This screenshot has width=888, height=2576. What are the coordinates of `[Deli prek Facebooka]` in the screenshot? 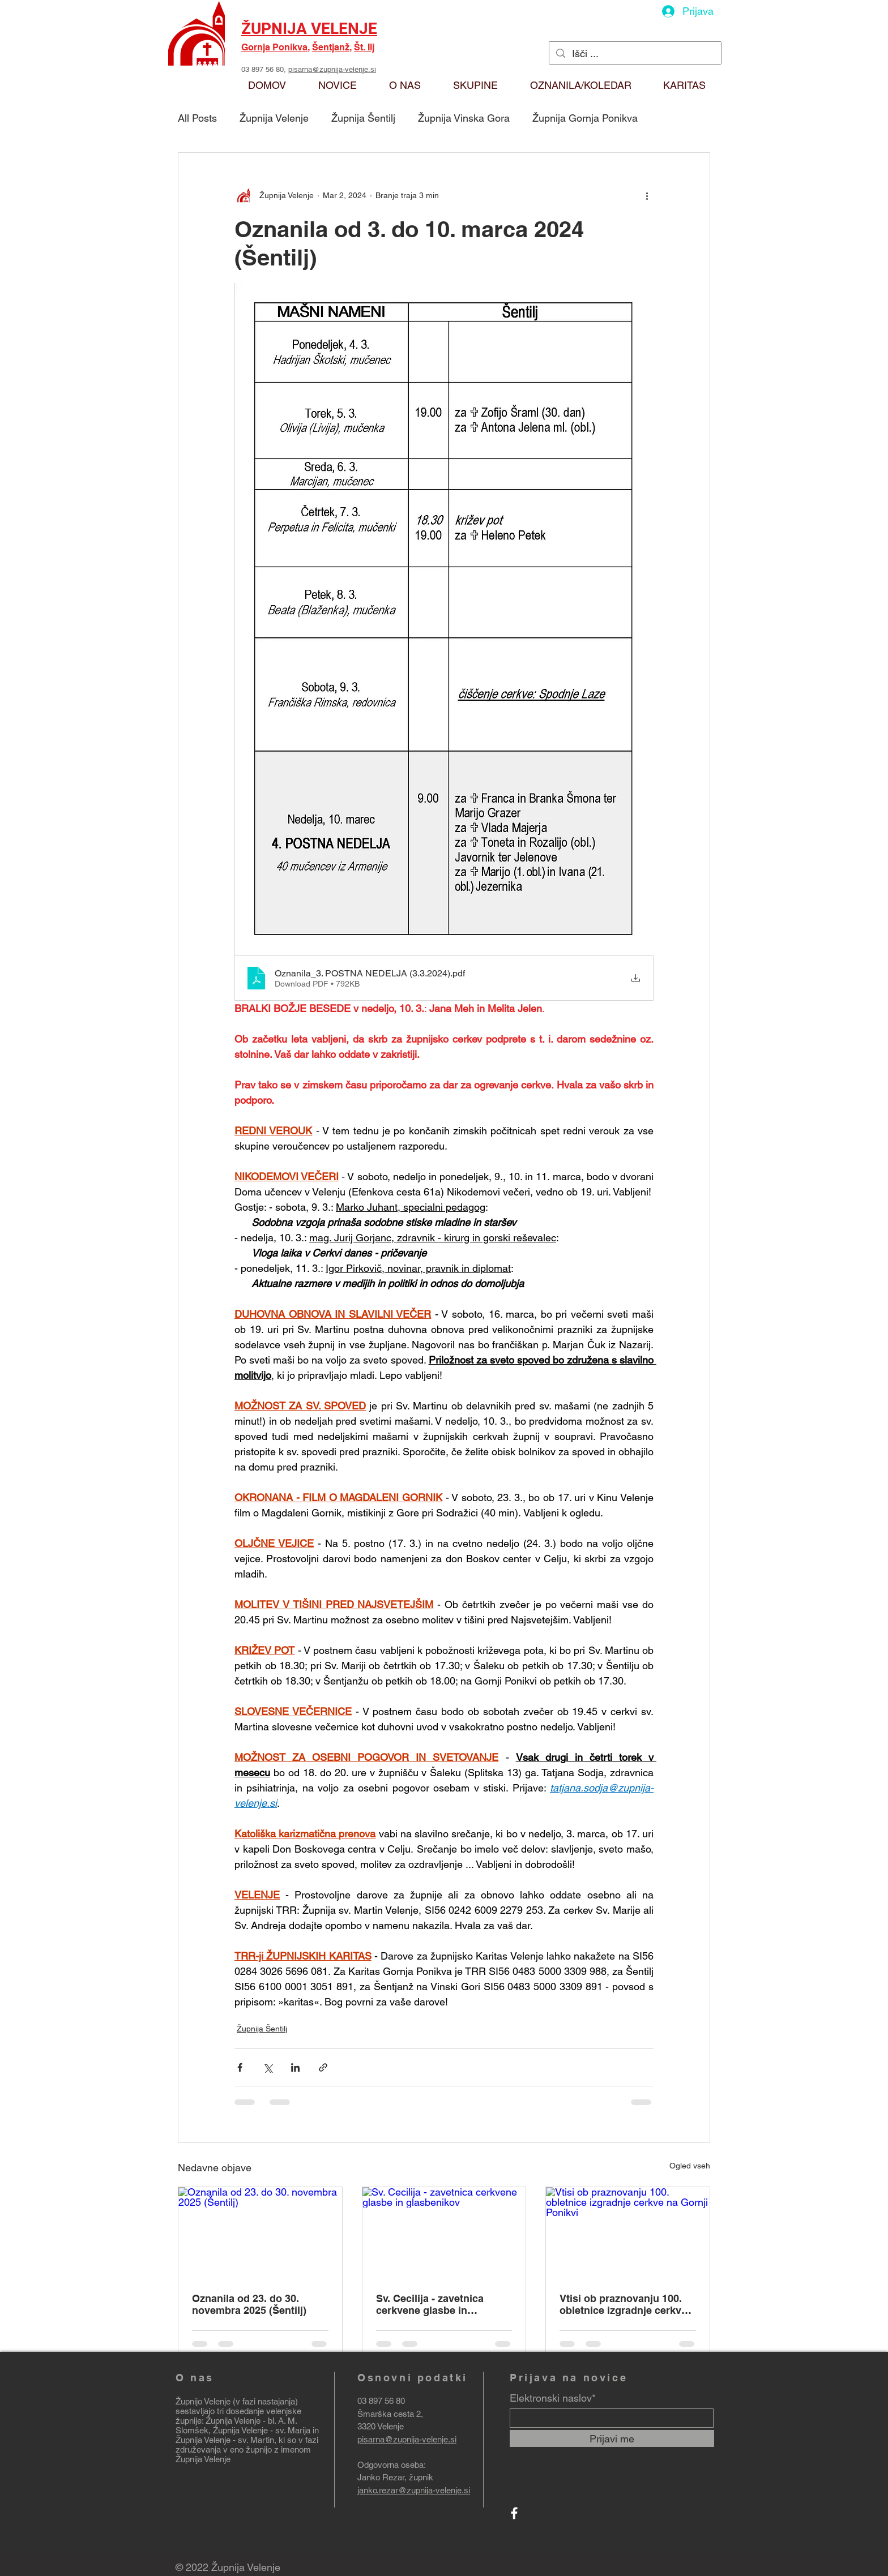 It's located at (239, 2067).